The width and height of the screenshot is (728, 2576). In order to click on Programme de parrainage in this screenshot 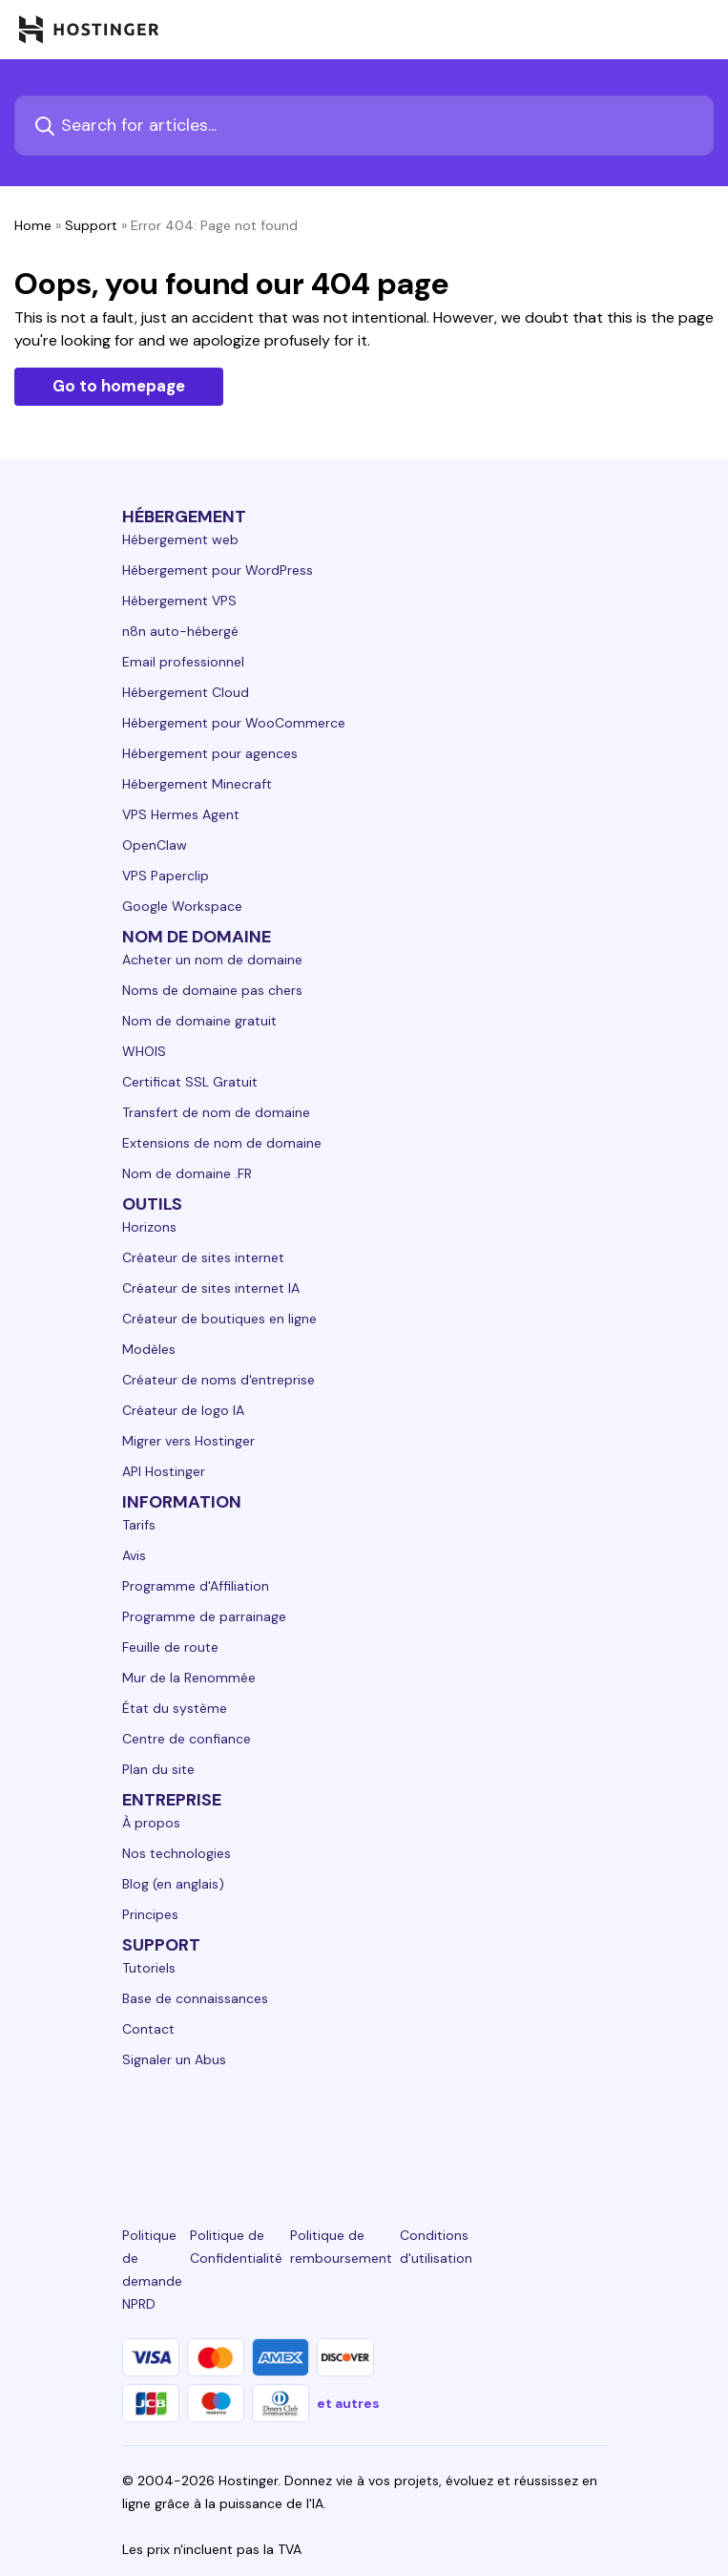, I will do `click(204, 1616)`.